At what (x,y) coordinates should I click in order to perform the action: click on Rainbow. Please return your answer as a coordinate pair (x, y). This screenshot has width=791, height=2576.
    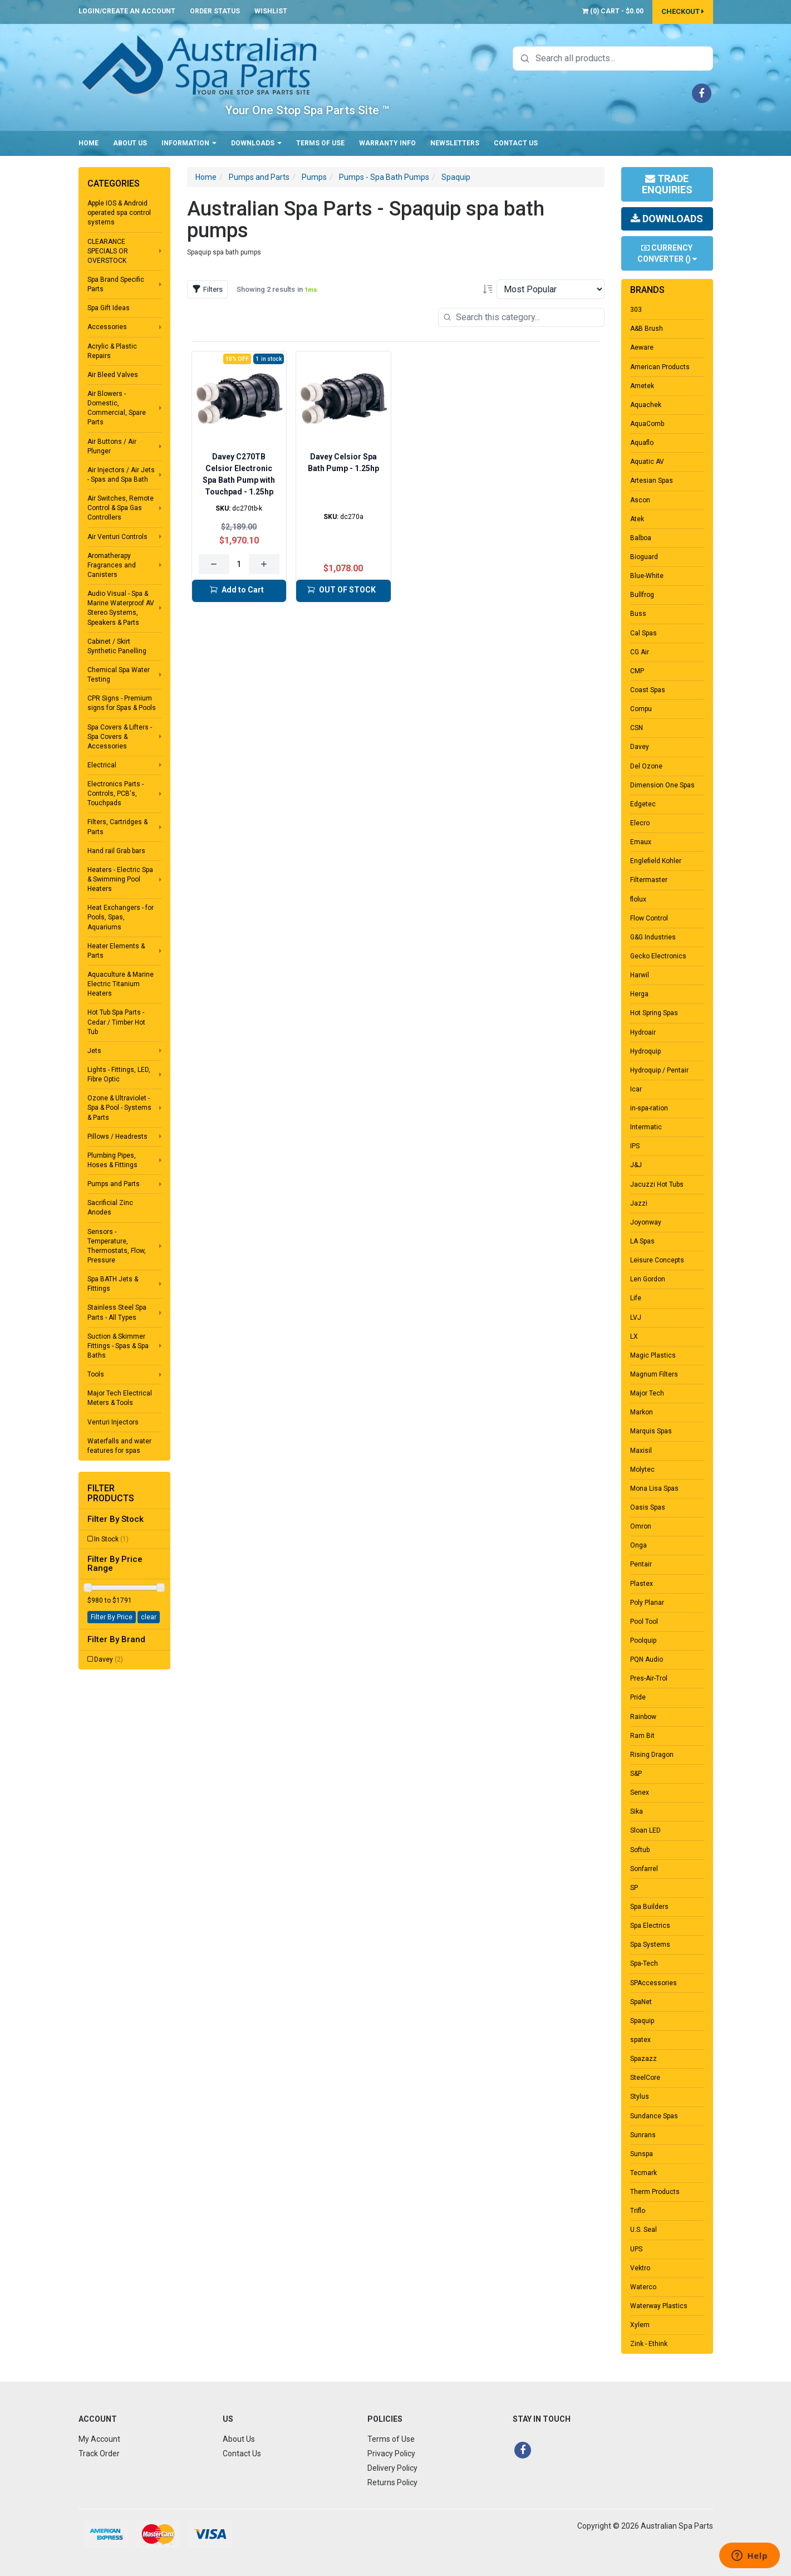
    Looking at the image, I should click on (643, 1717).